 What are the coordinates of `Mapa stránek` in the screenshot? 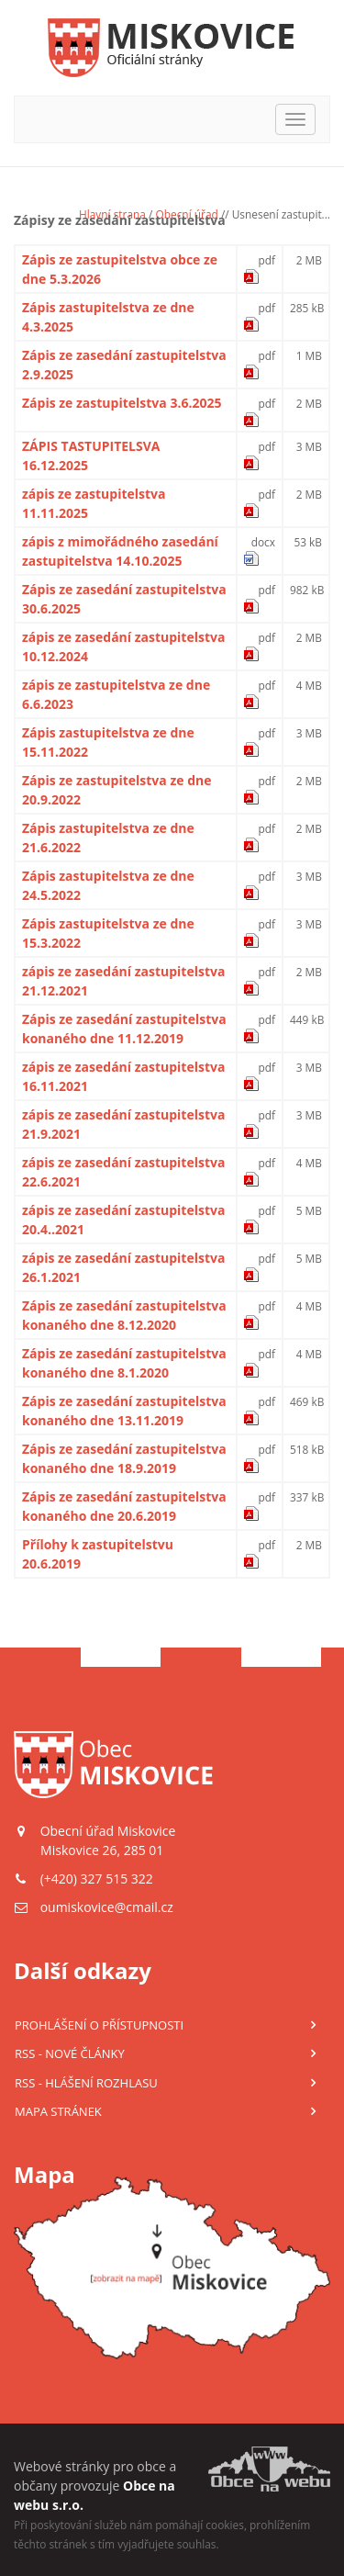 It's located at (58, 2111).